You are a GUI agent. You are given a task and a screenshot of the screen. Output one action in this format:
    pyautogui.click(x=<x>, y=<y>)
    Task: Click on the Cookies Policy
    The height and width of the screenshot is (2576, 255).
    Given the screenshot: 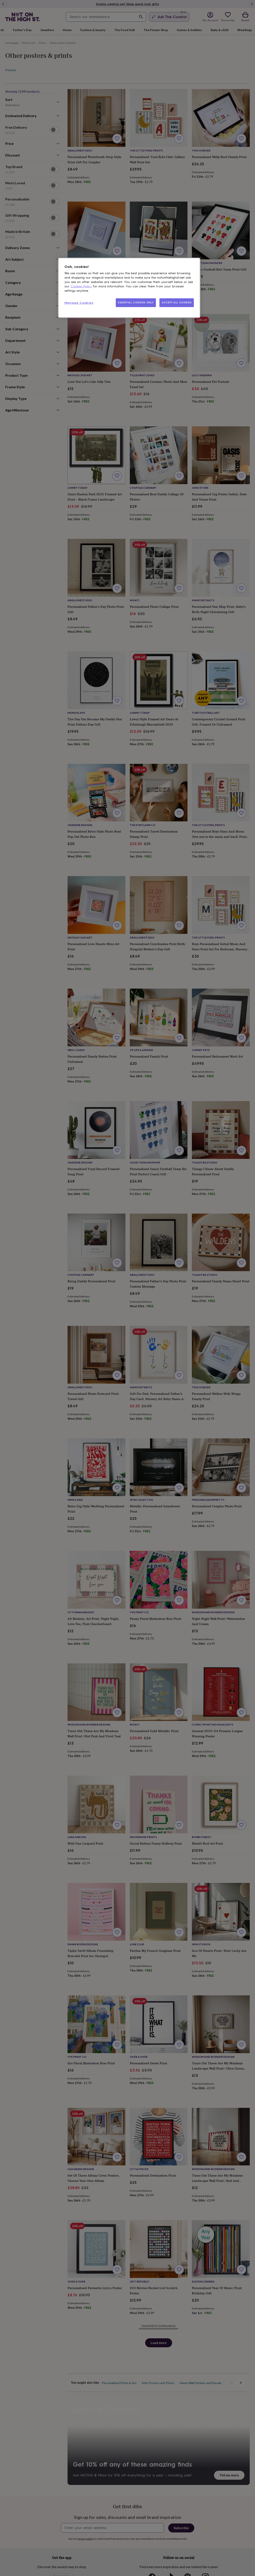 What is the action you would take?
    pyautogui.click(x=81, y=286)
    